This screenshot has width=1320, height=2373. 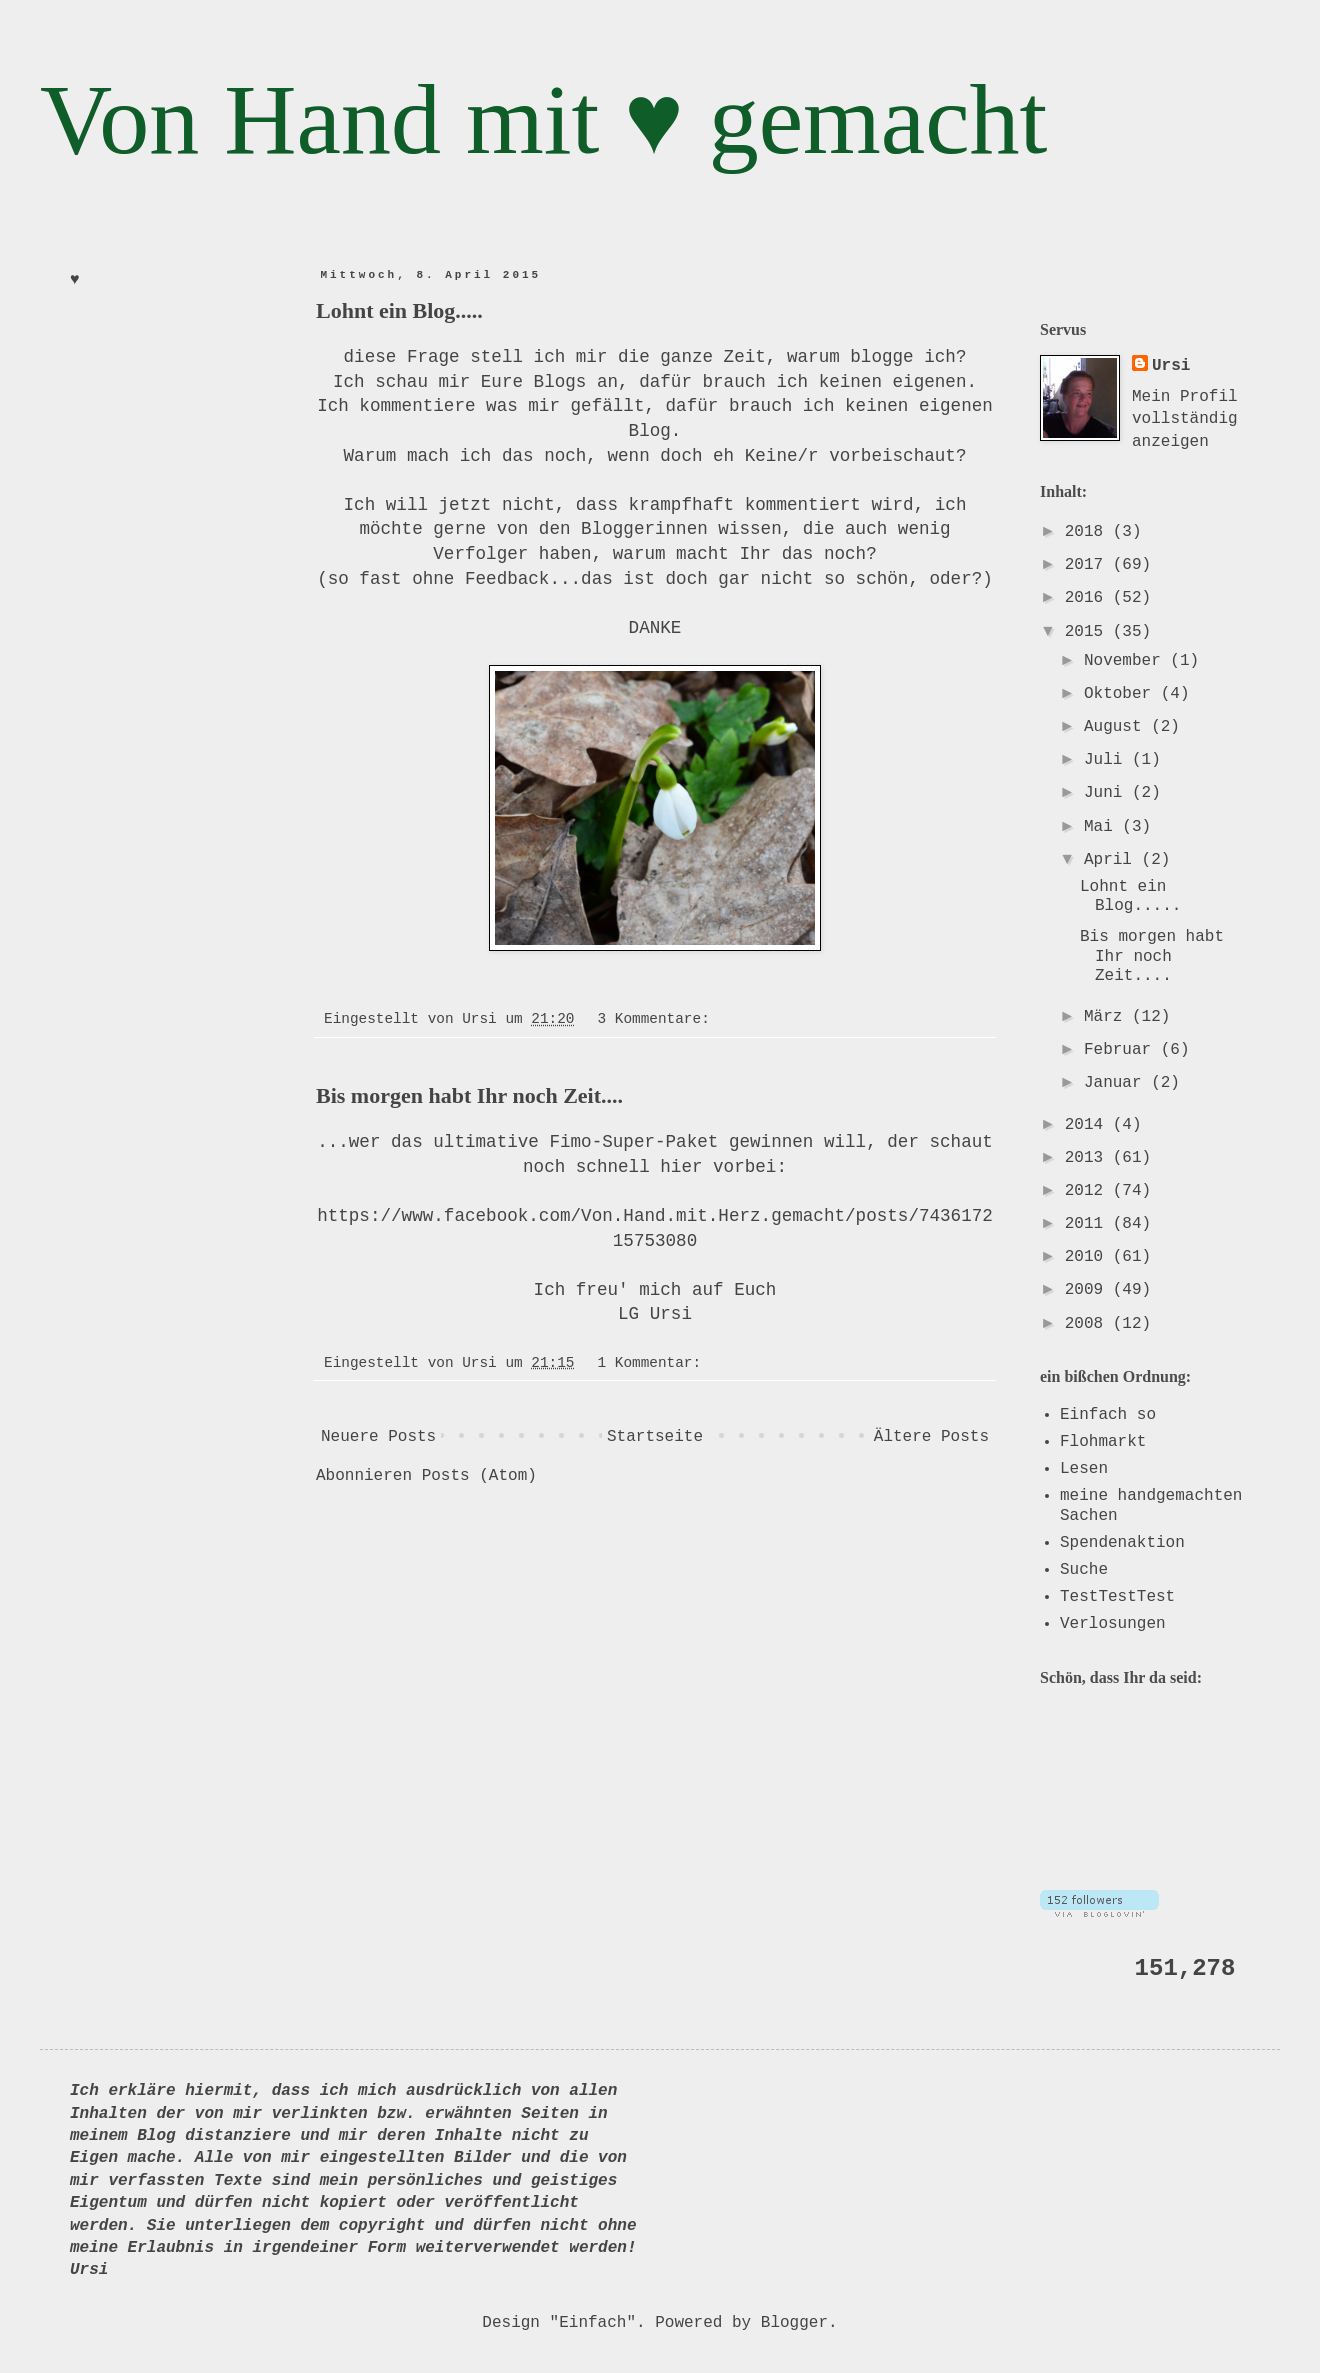 I want to click on Neuere Posts, so click(x=378, y=1437).